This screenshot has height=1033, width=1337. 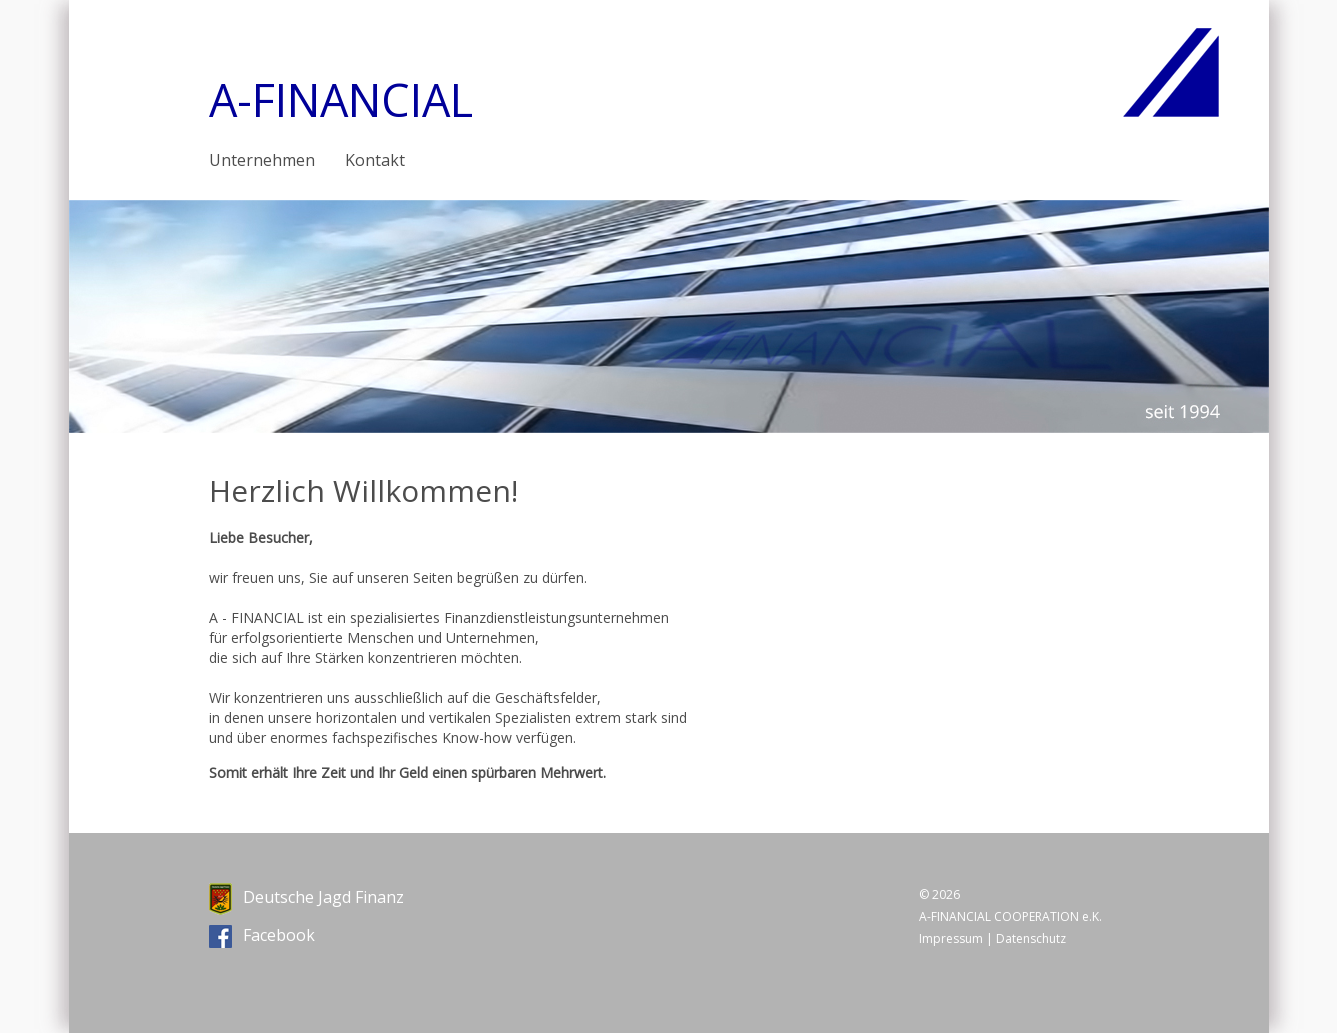 What do you see at coordinates (375, 160) in the screenshot?
I see `Kontakt` at bounding box center [375, 160].